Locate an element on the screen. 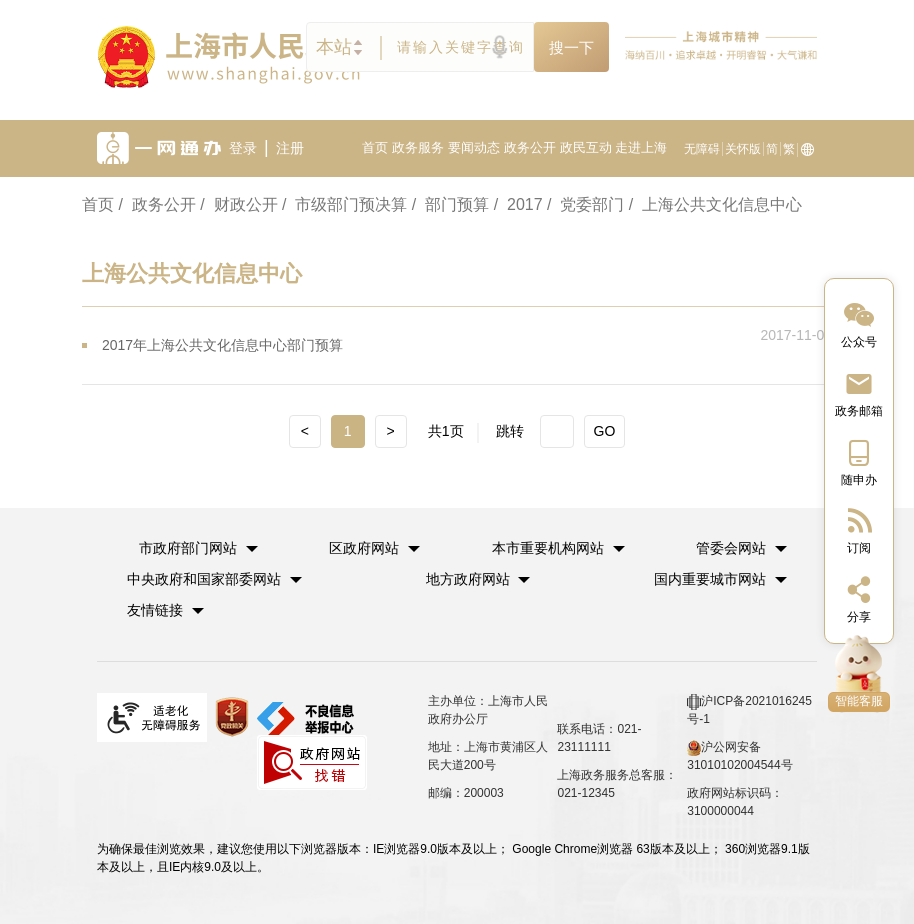 Image resolution: width=914 pixels, height=924 pixels. 政民互动 is located at coordinates (586, 147).